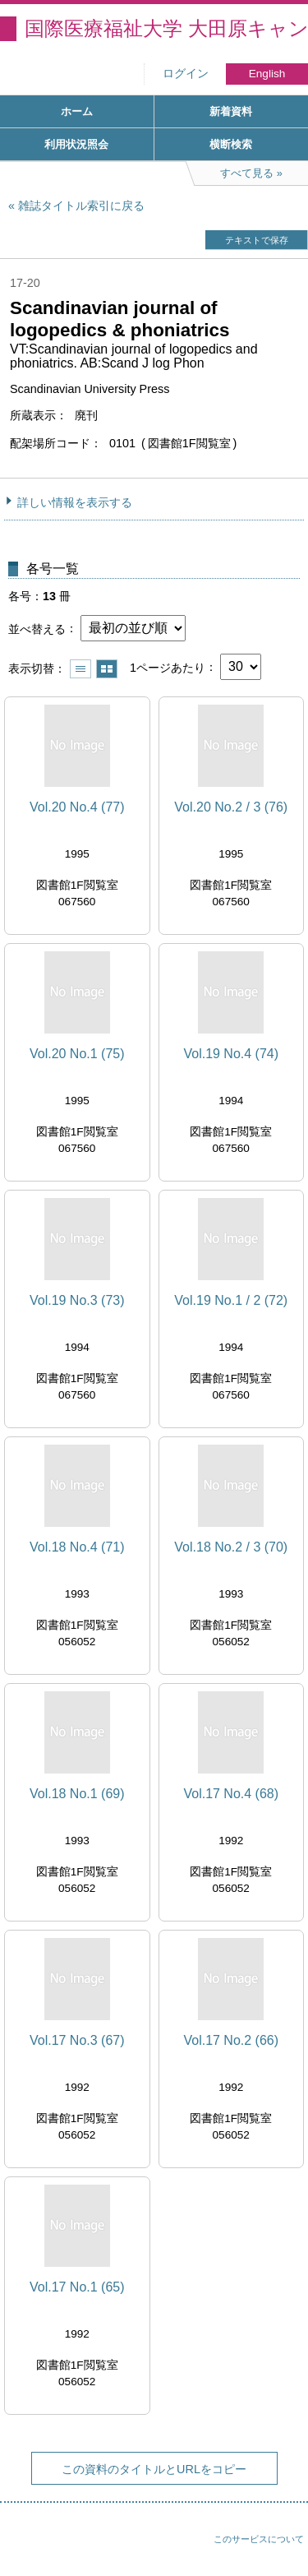  What do you see at coordinates (267, 73) in the screenshot?
I see `English` at bounding box center [267, 73].